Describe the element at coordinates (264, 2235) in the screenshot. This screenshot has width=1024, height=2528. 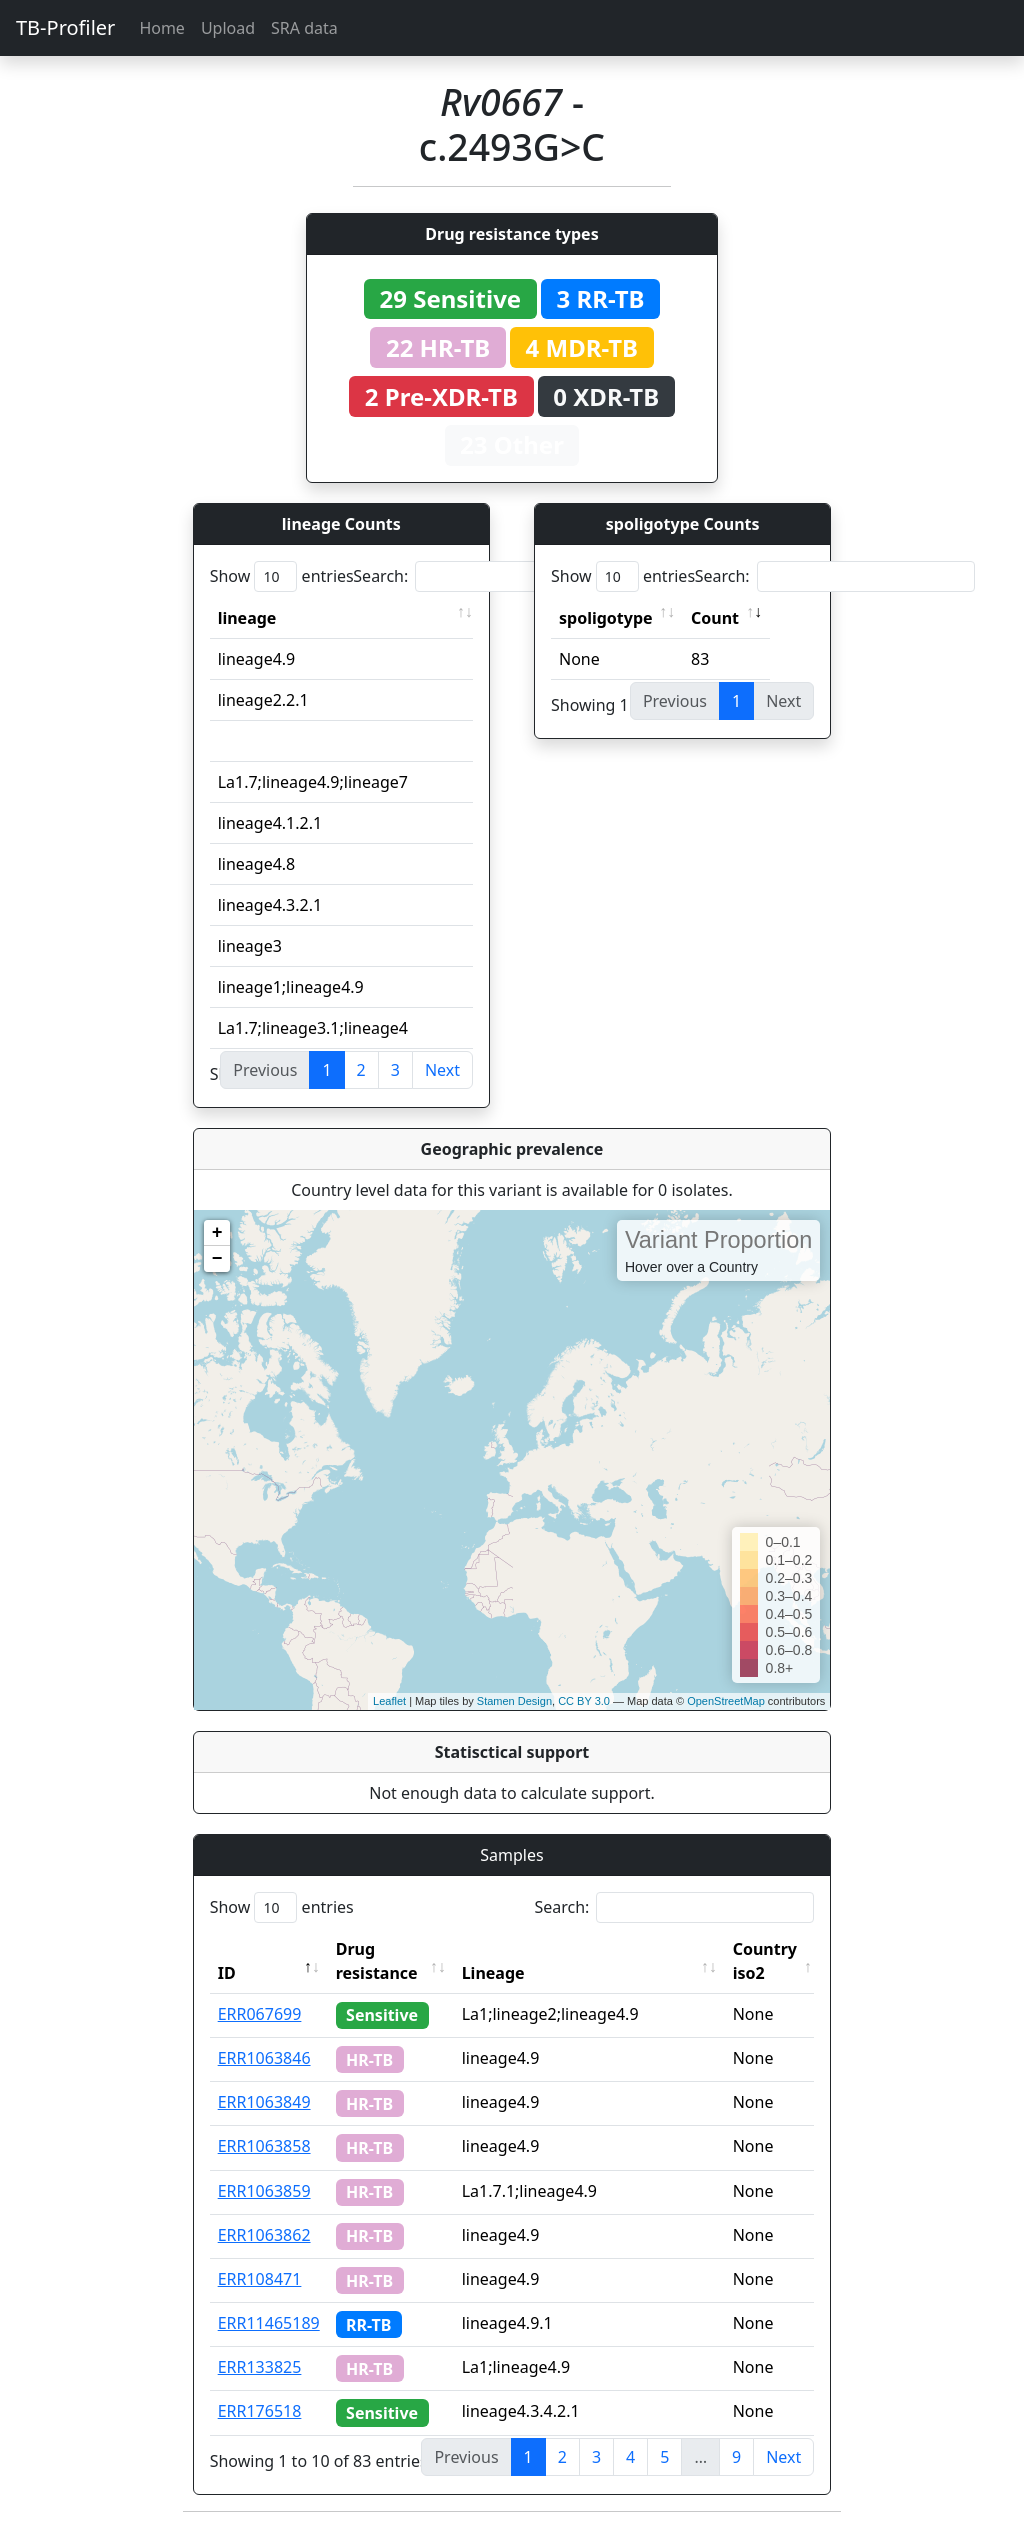
I see `ERR1063862` at that location.